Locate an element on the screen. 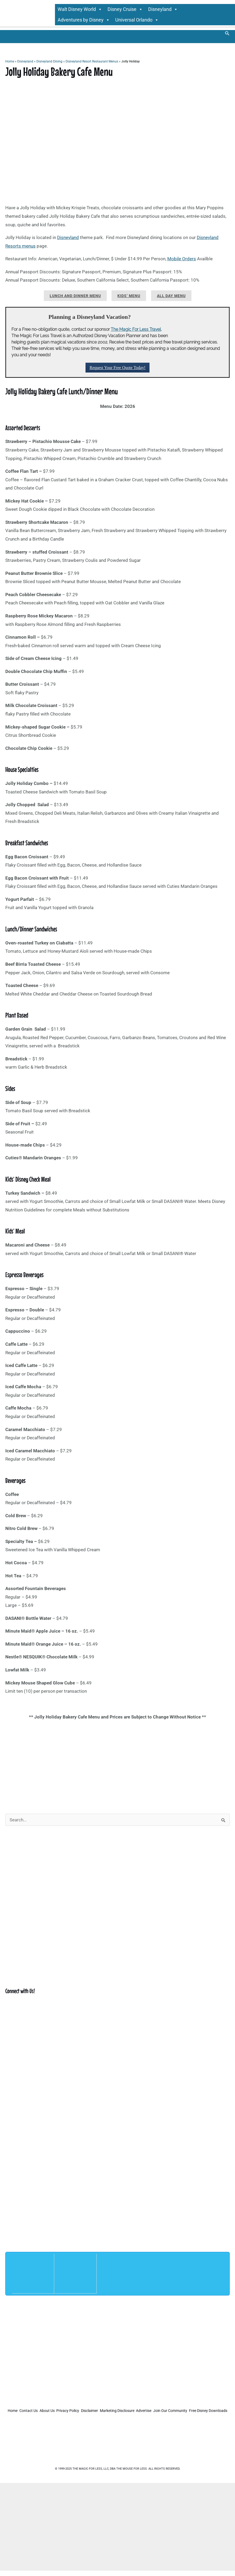 The image size is (235, 2576). Request Your Free Quote Today! is located at coordinates (117, 368).